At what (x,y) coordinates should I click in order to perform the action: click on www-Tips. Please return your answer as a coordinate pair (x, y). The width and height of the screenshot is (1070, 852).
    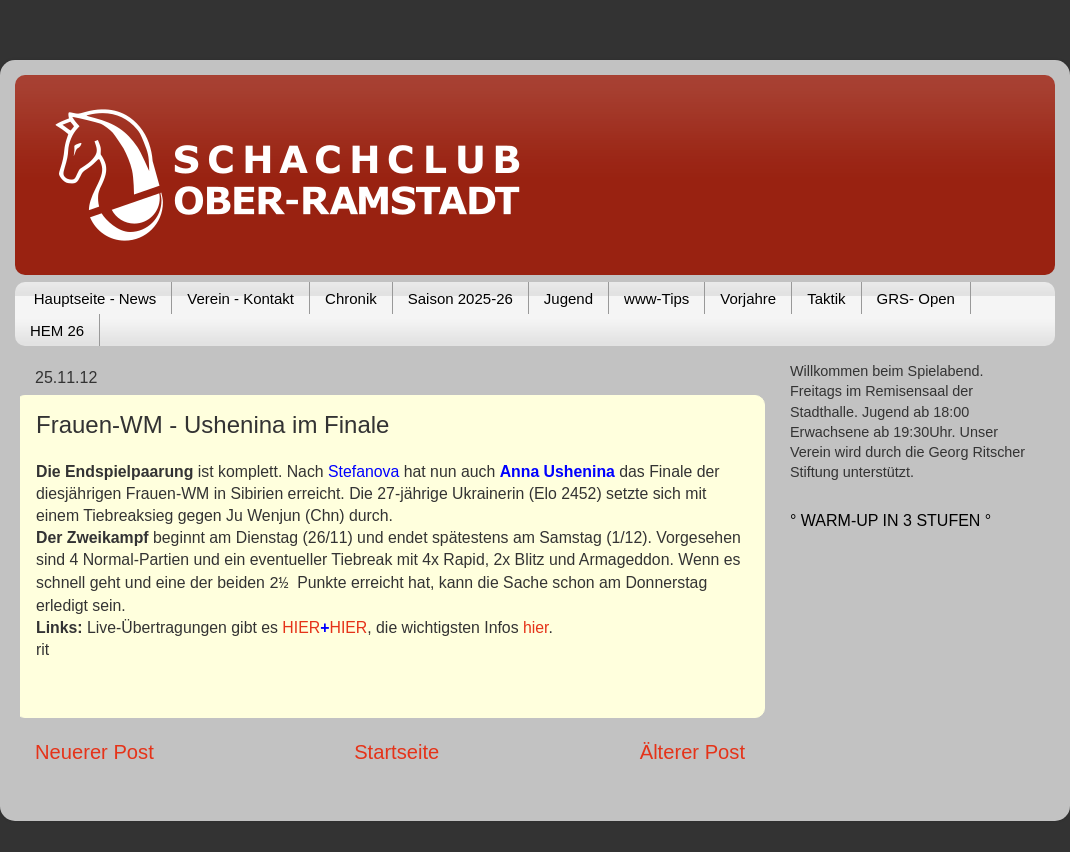
    Looking at the image, I should click on (656, 298).